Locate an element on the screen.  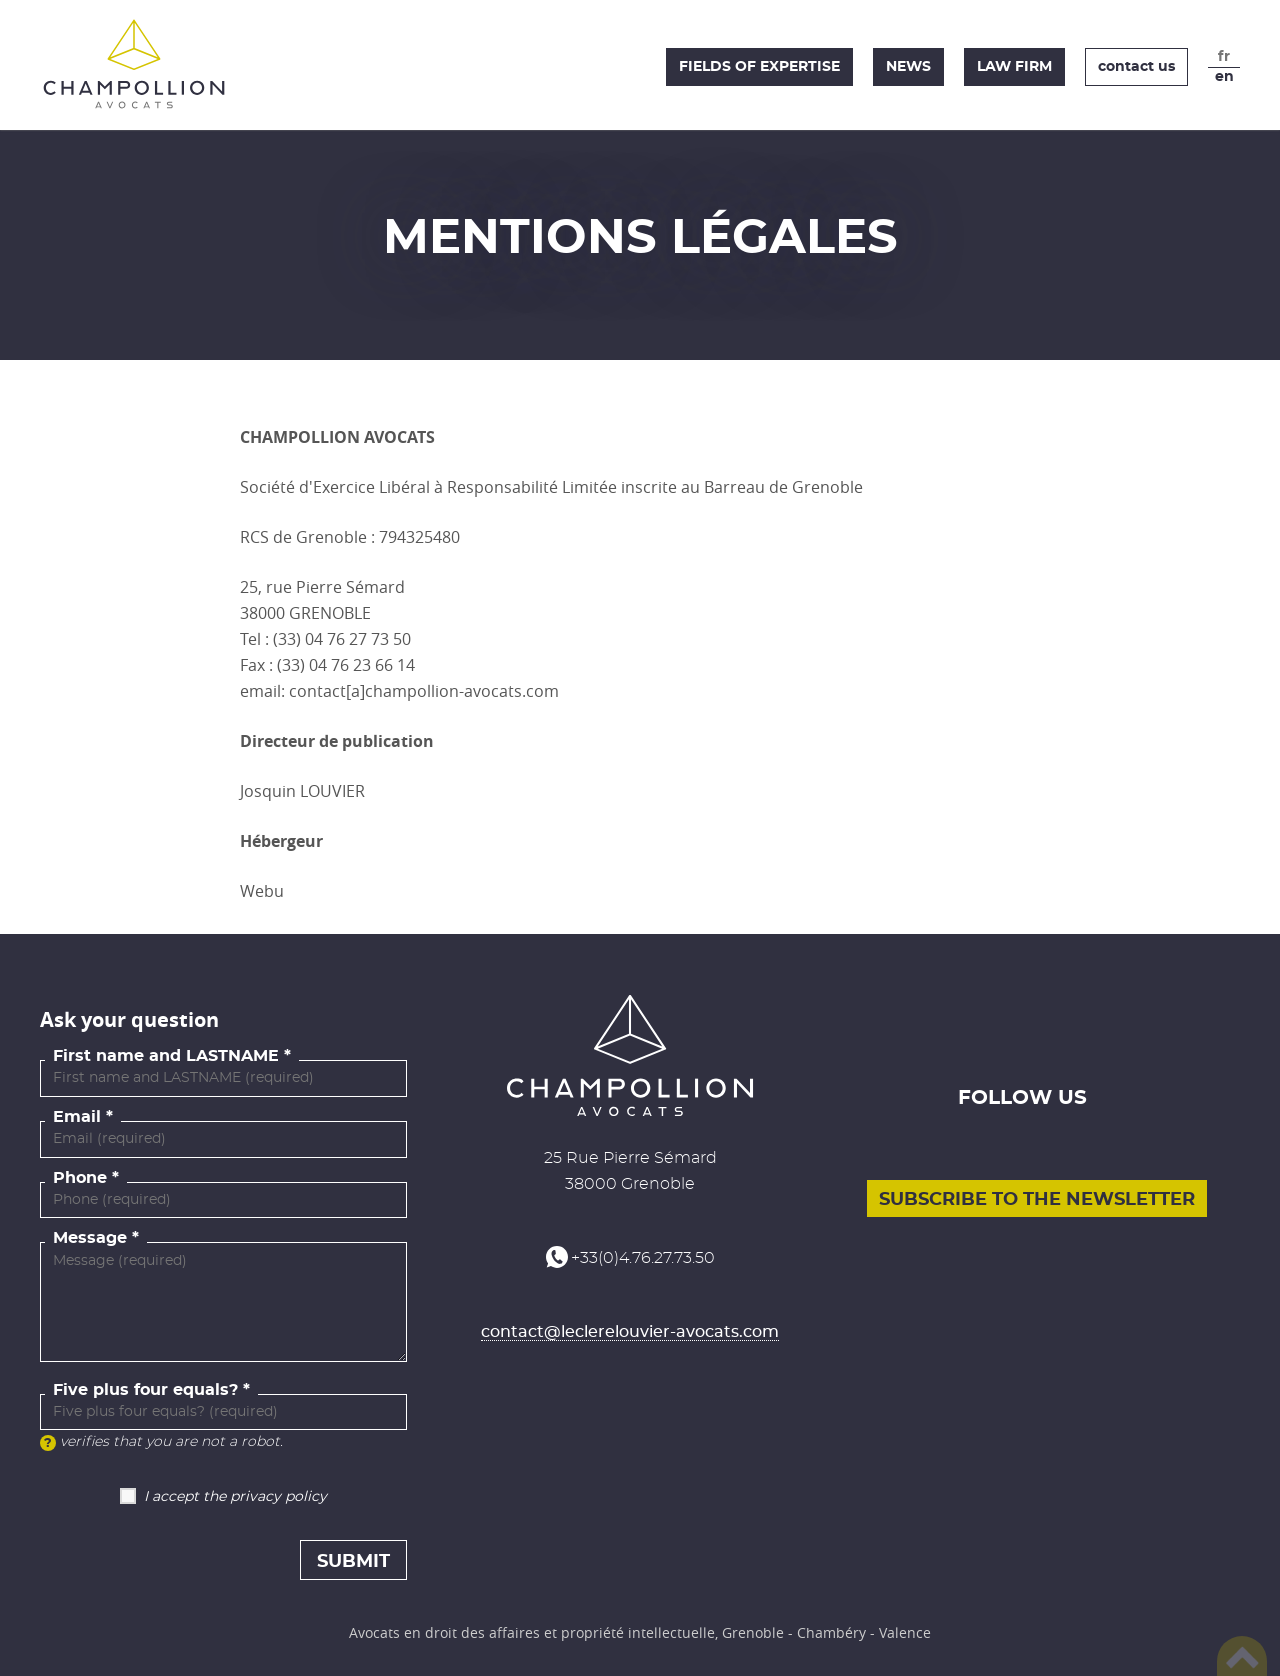
+33(0)4.76.27.73.50 is located at coordinates (643, 1258).